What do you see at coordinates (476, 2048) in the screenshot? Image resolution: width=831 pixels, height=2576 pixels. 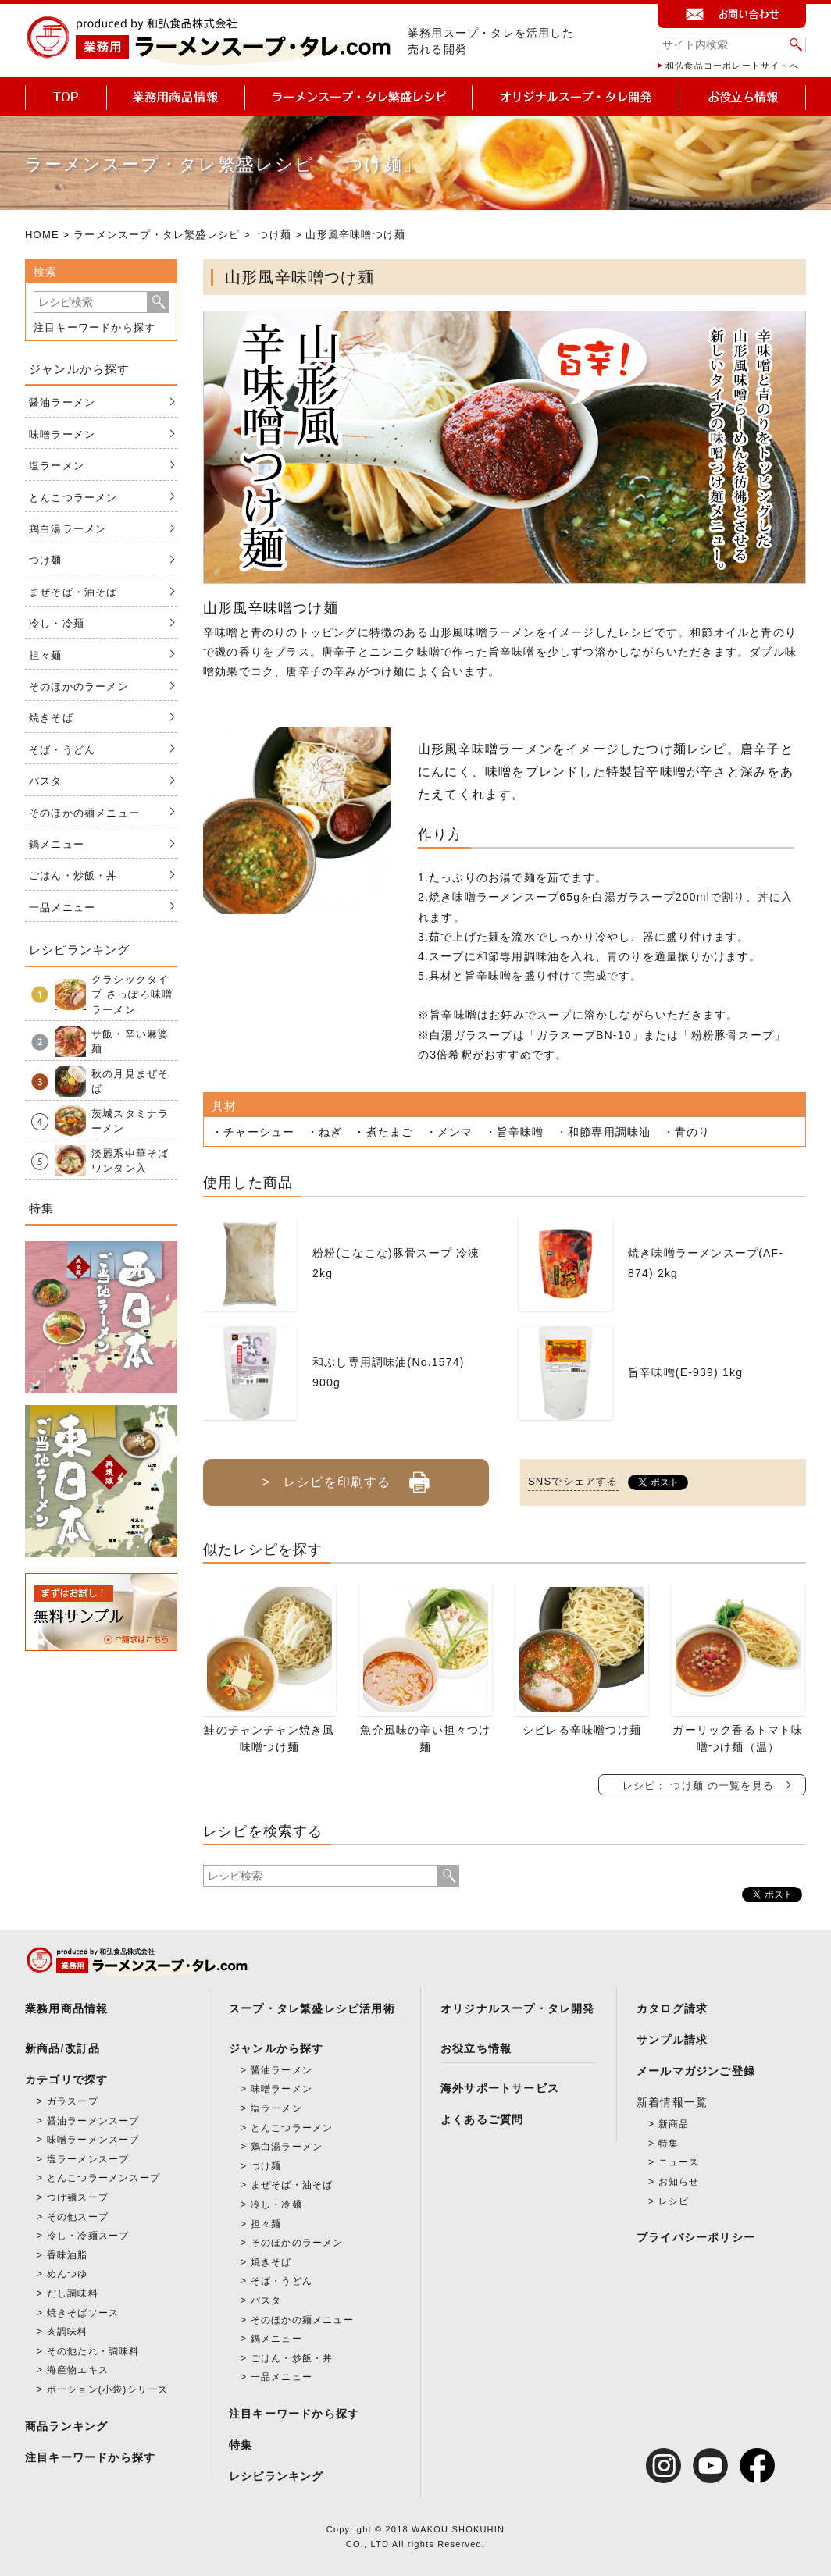 I see `お役立ち情報` at bounding box center [476, 2048].